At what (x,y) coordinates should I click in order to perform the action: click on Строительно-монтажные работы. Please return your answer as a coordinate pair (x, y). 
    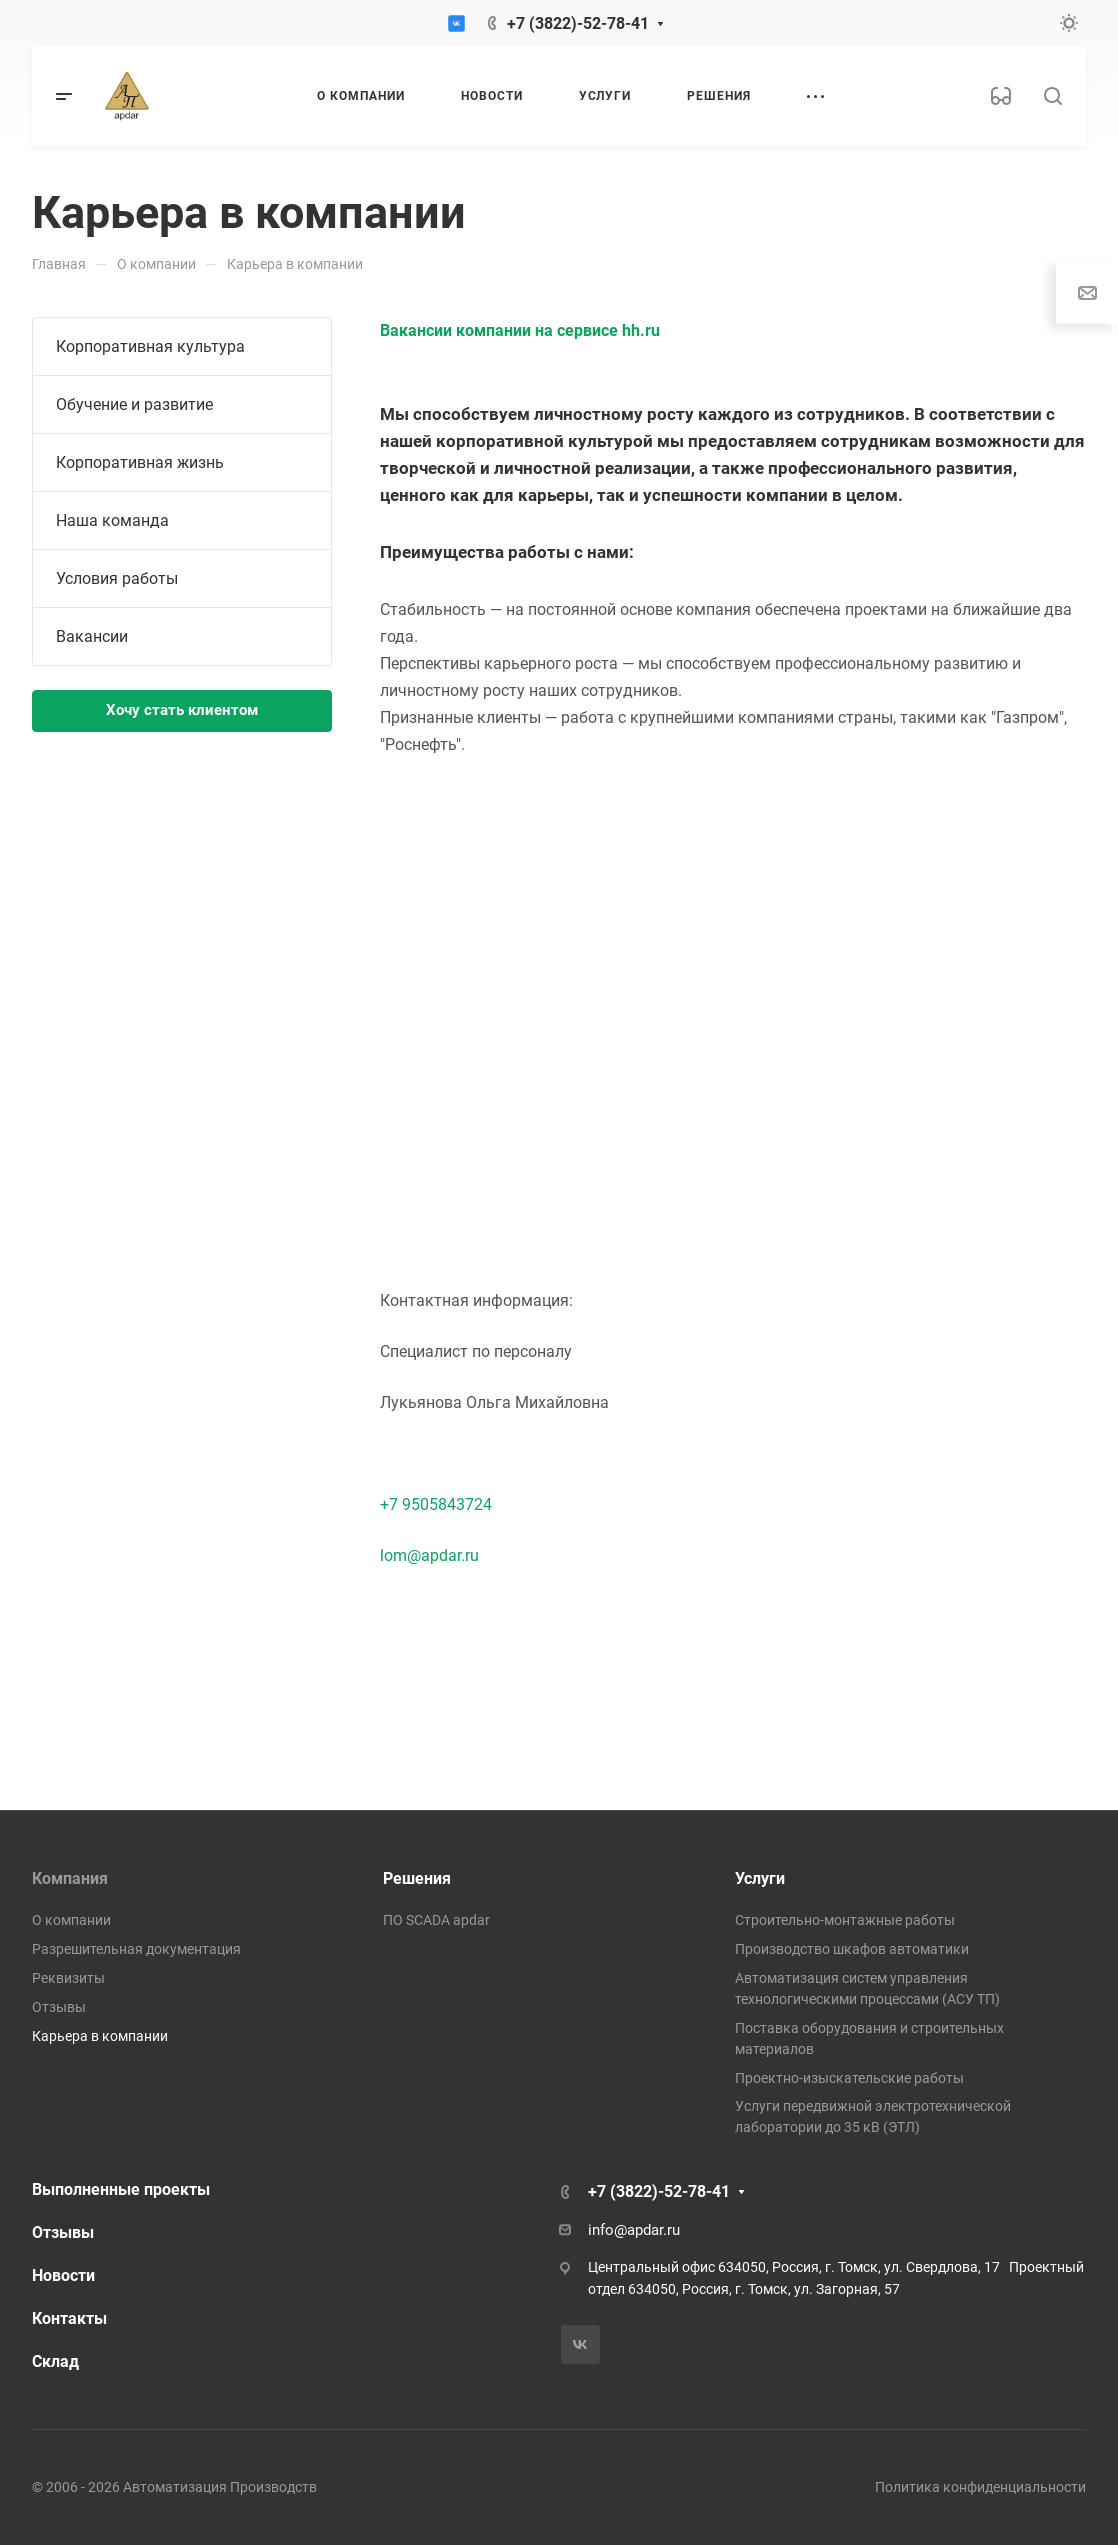
    Looking at the image, I should click on (845, 1920).